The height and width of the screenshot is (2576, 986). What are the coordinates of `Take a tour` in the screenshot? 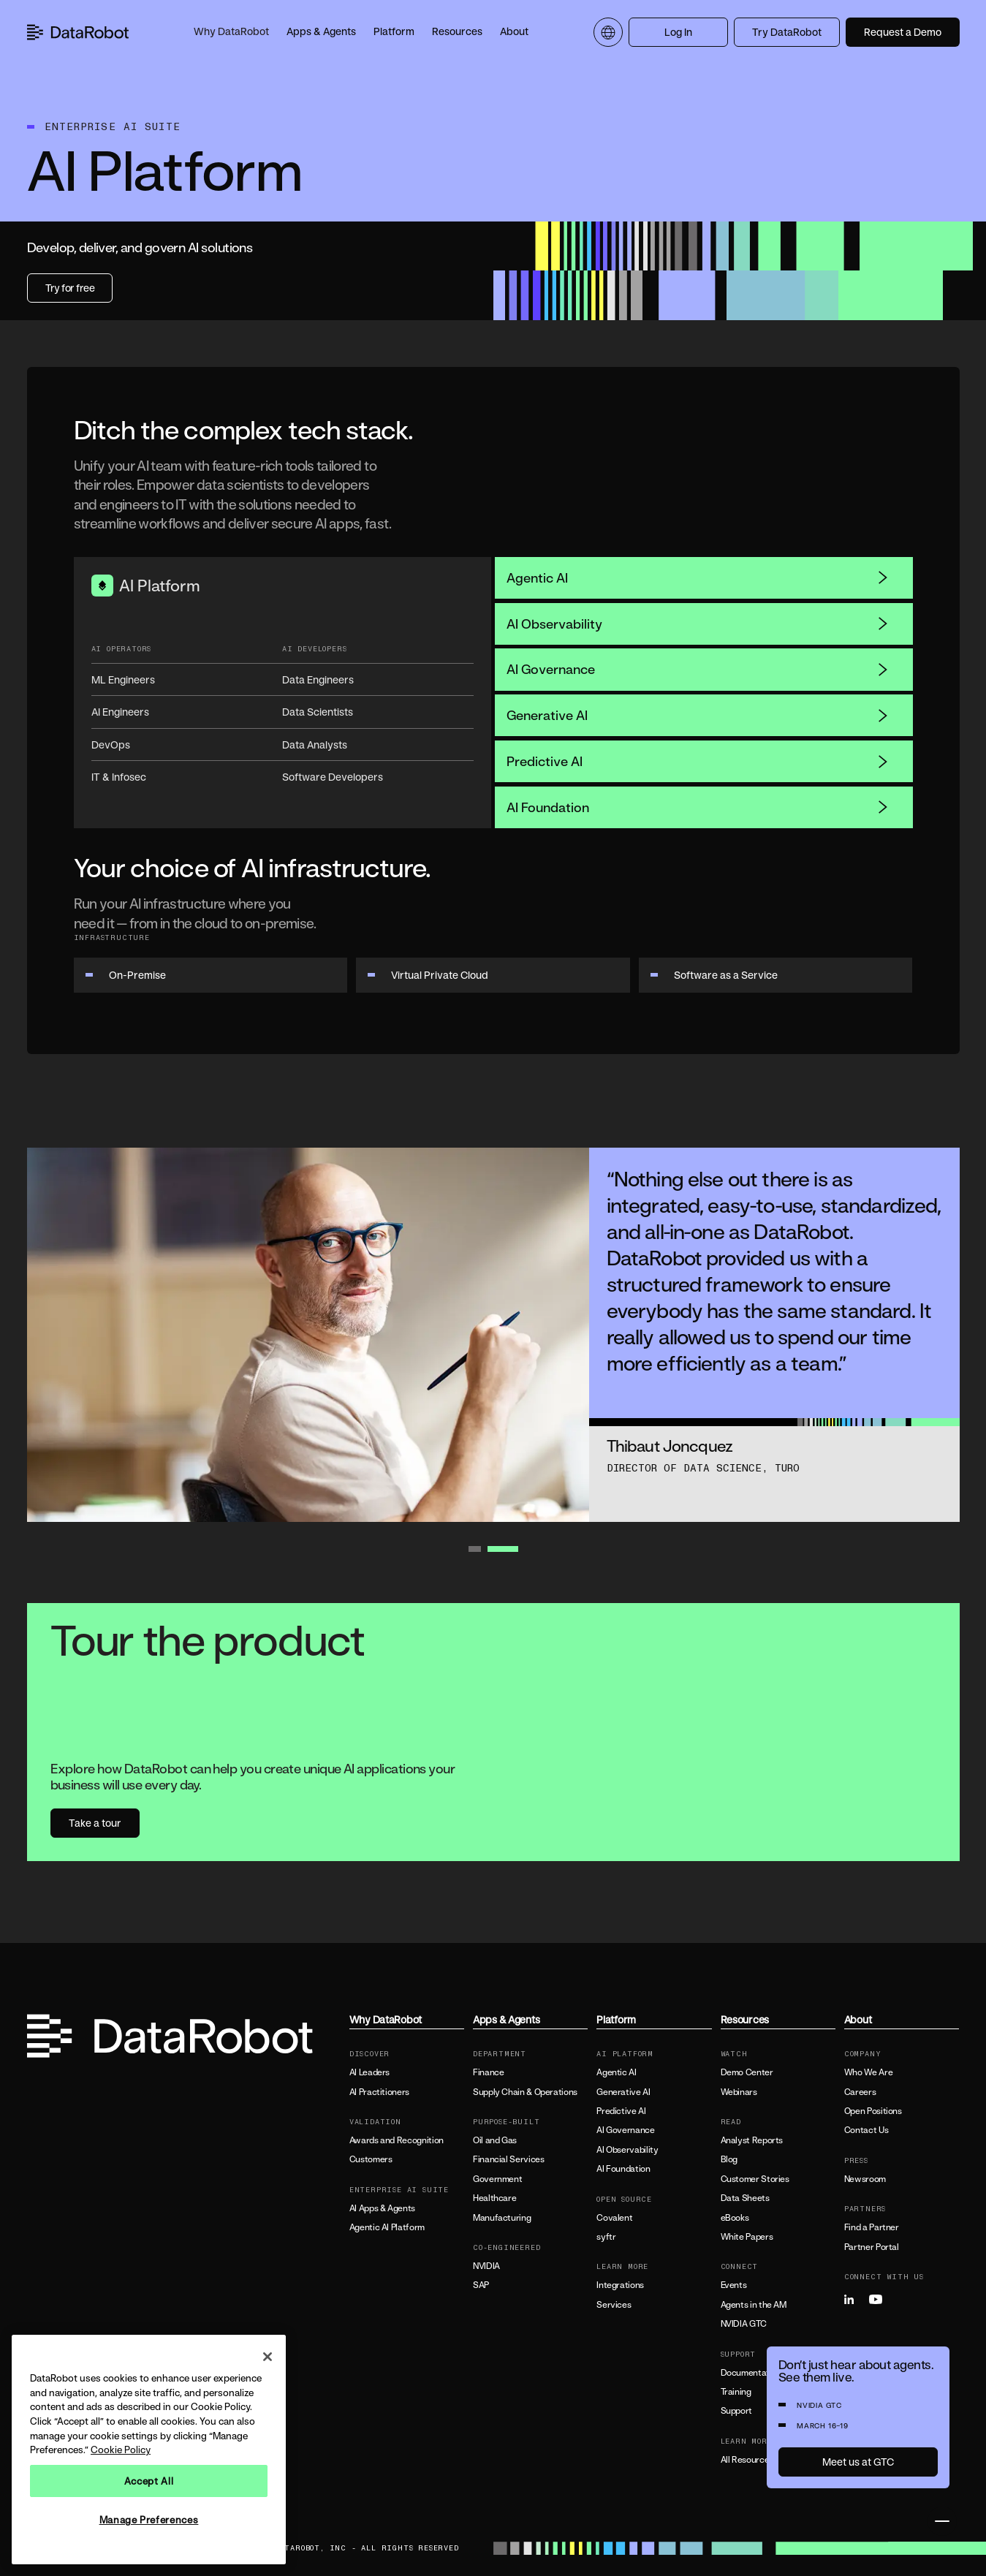 It's located at (95, 1823).